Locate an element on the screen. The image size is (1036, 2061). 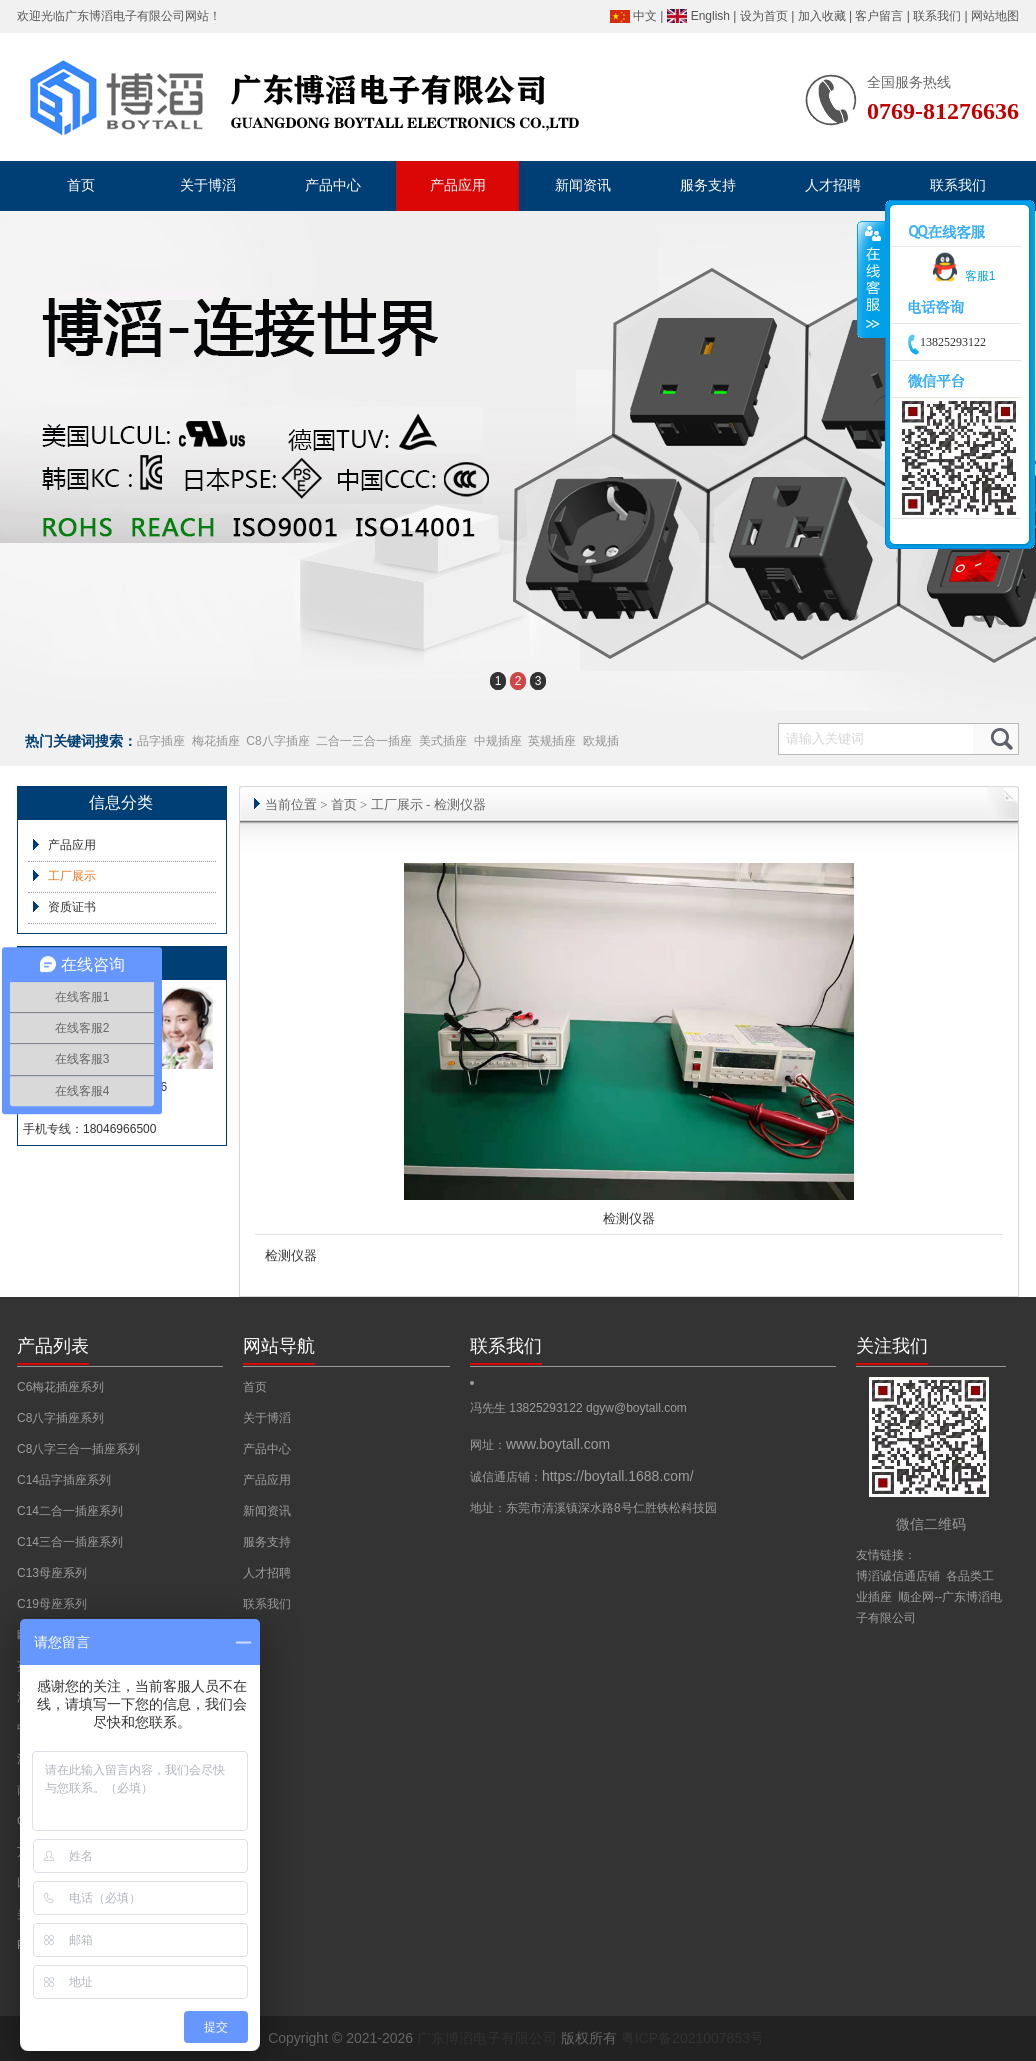
产品应用 is located at coordinates (72, 845).